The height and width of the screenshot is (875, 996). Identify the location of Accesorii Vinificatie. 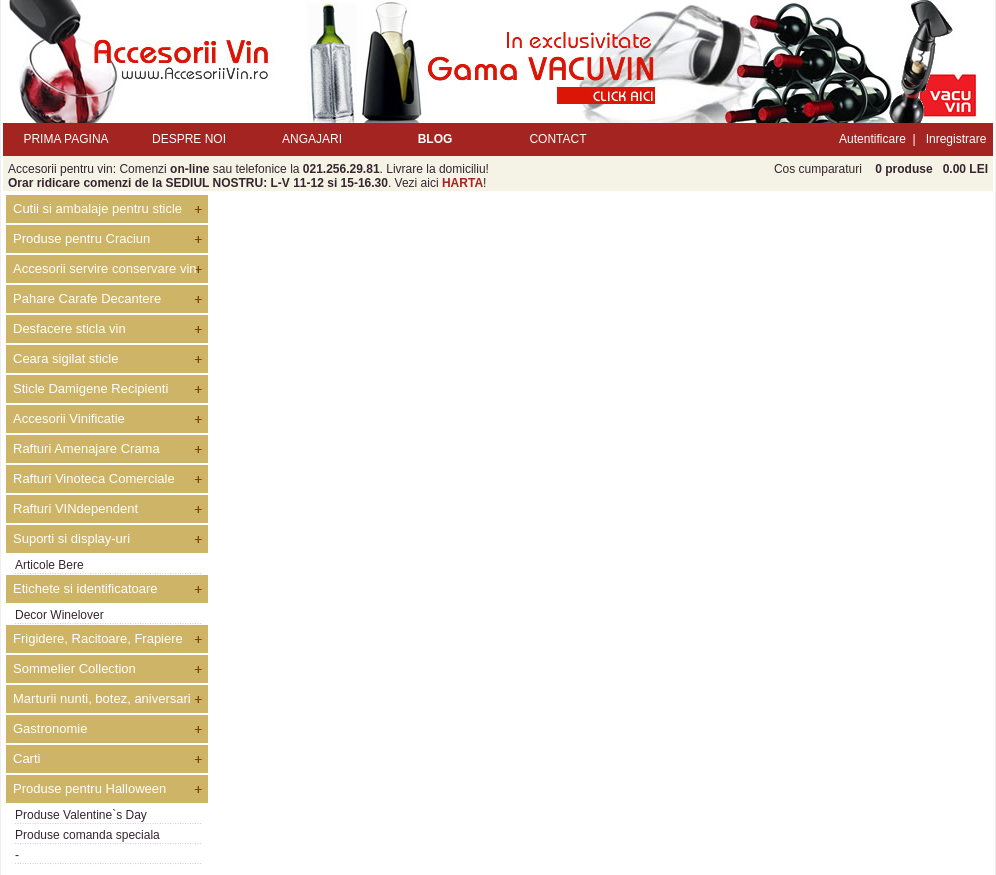
(69, 418).